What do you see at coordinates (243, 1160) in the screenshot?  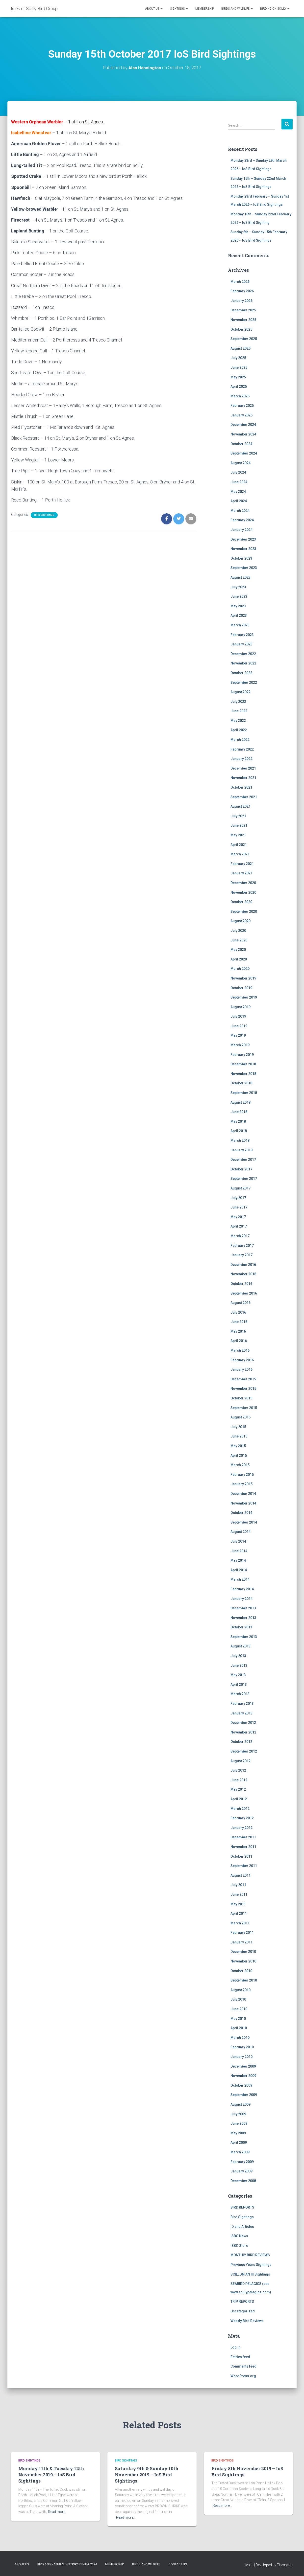 I see `December 2017` at bounding box center [243, 1160].